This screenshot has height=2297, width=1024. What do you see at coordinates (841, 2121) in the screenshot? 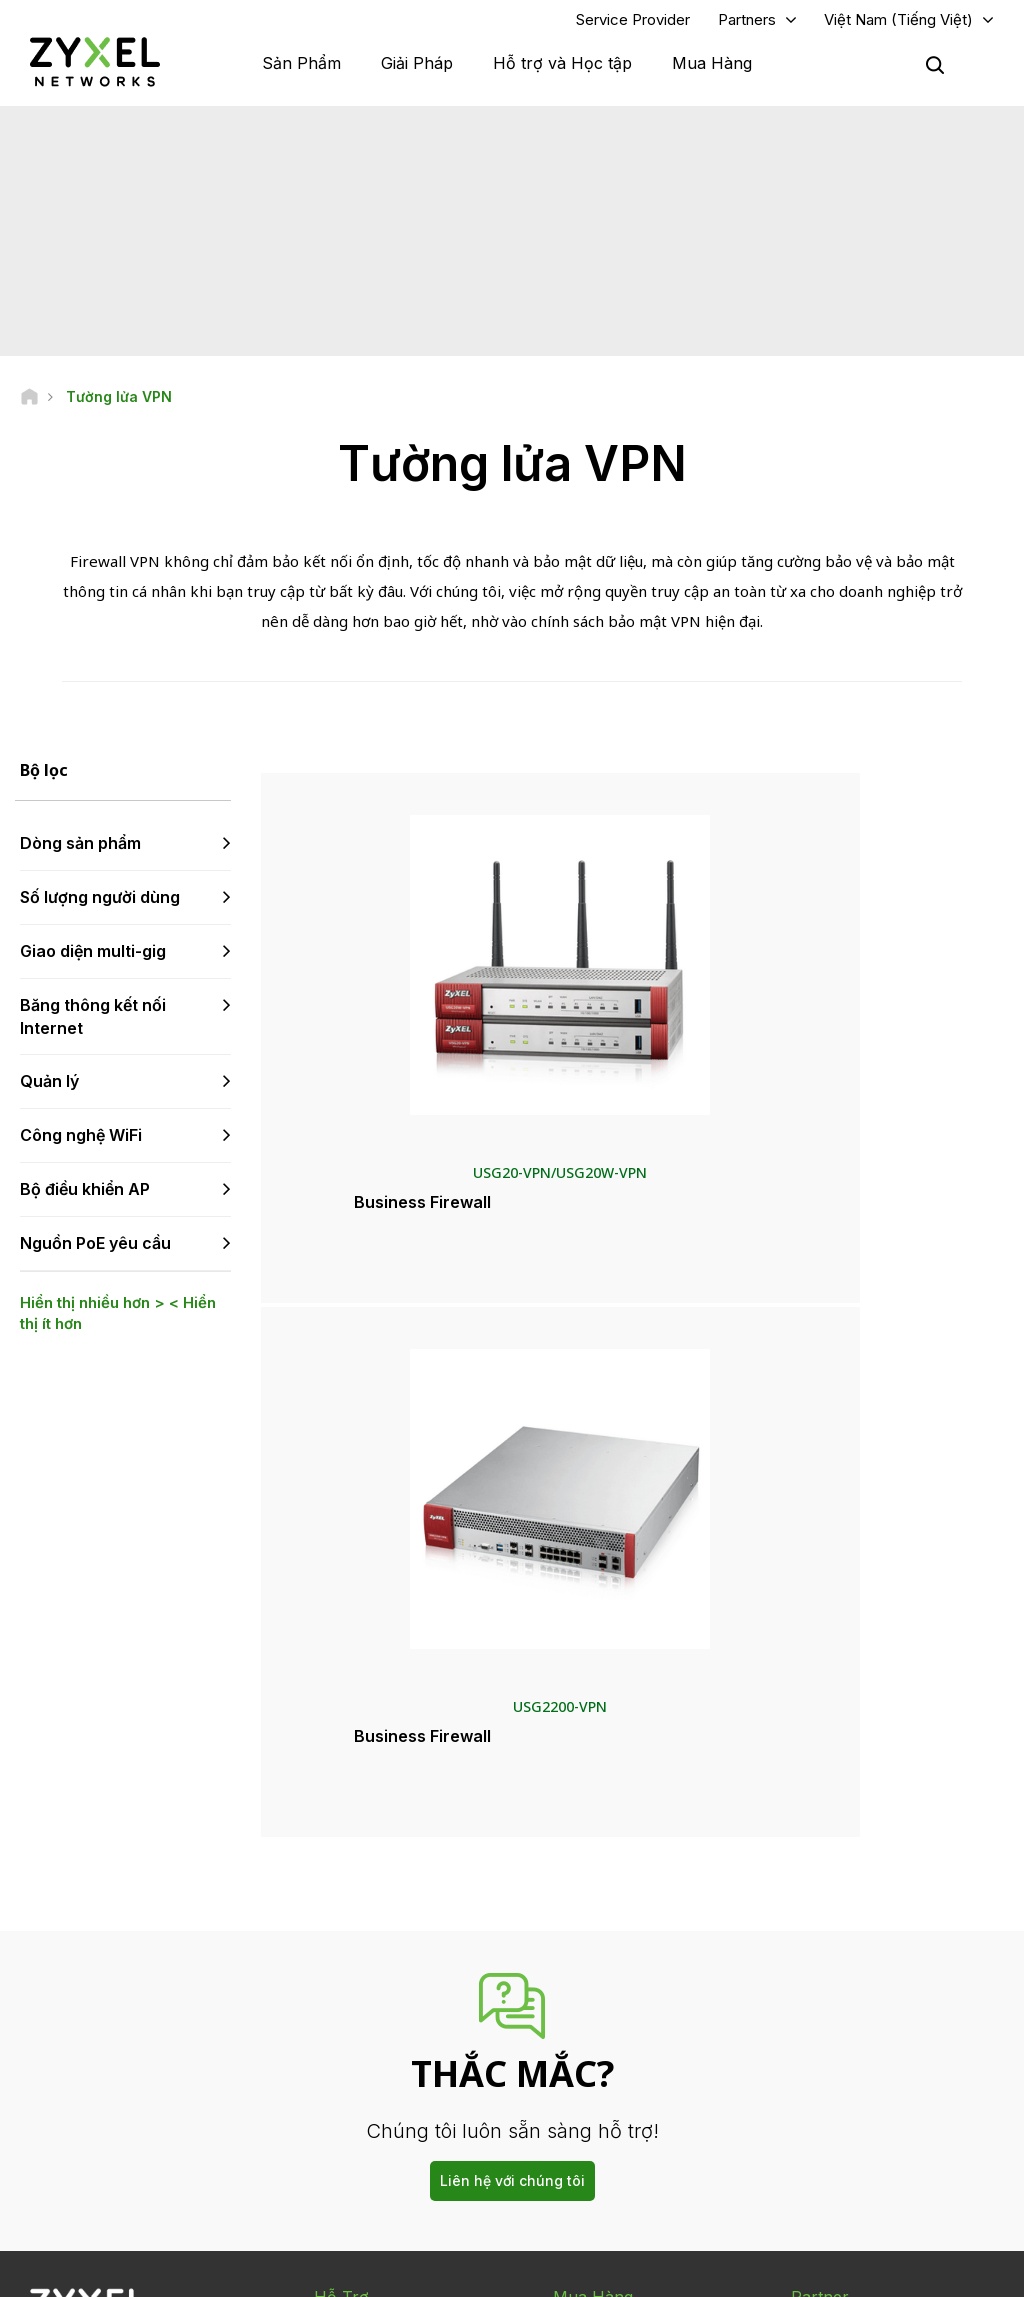
I see `Dự án thành công` at bounding box center [841, 2121].